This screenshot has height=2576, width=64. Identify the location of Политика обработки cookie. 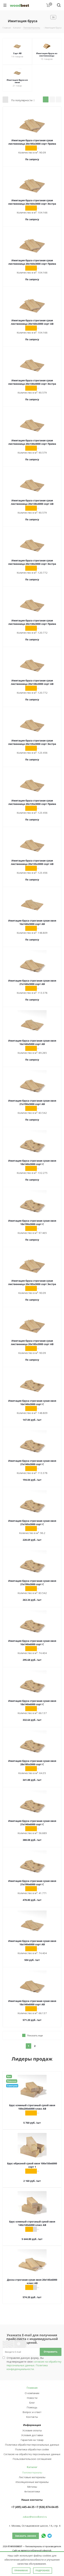
(32, 2449).